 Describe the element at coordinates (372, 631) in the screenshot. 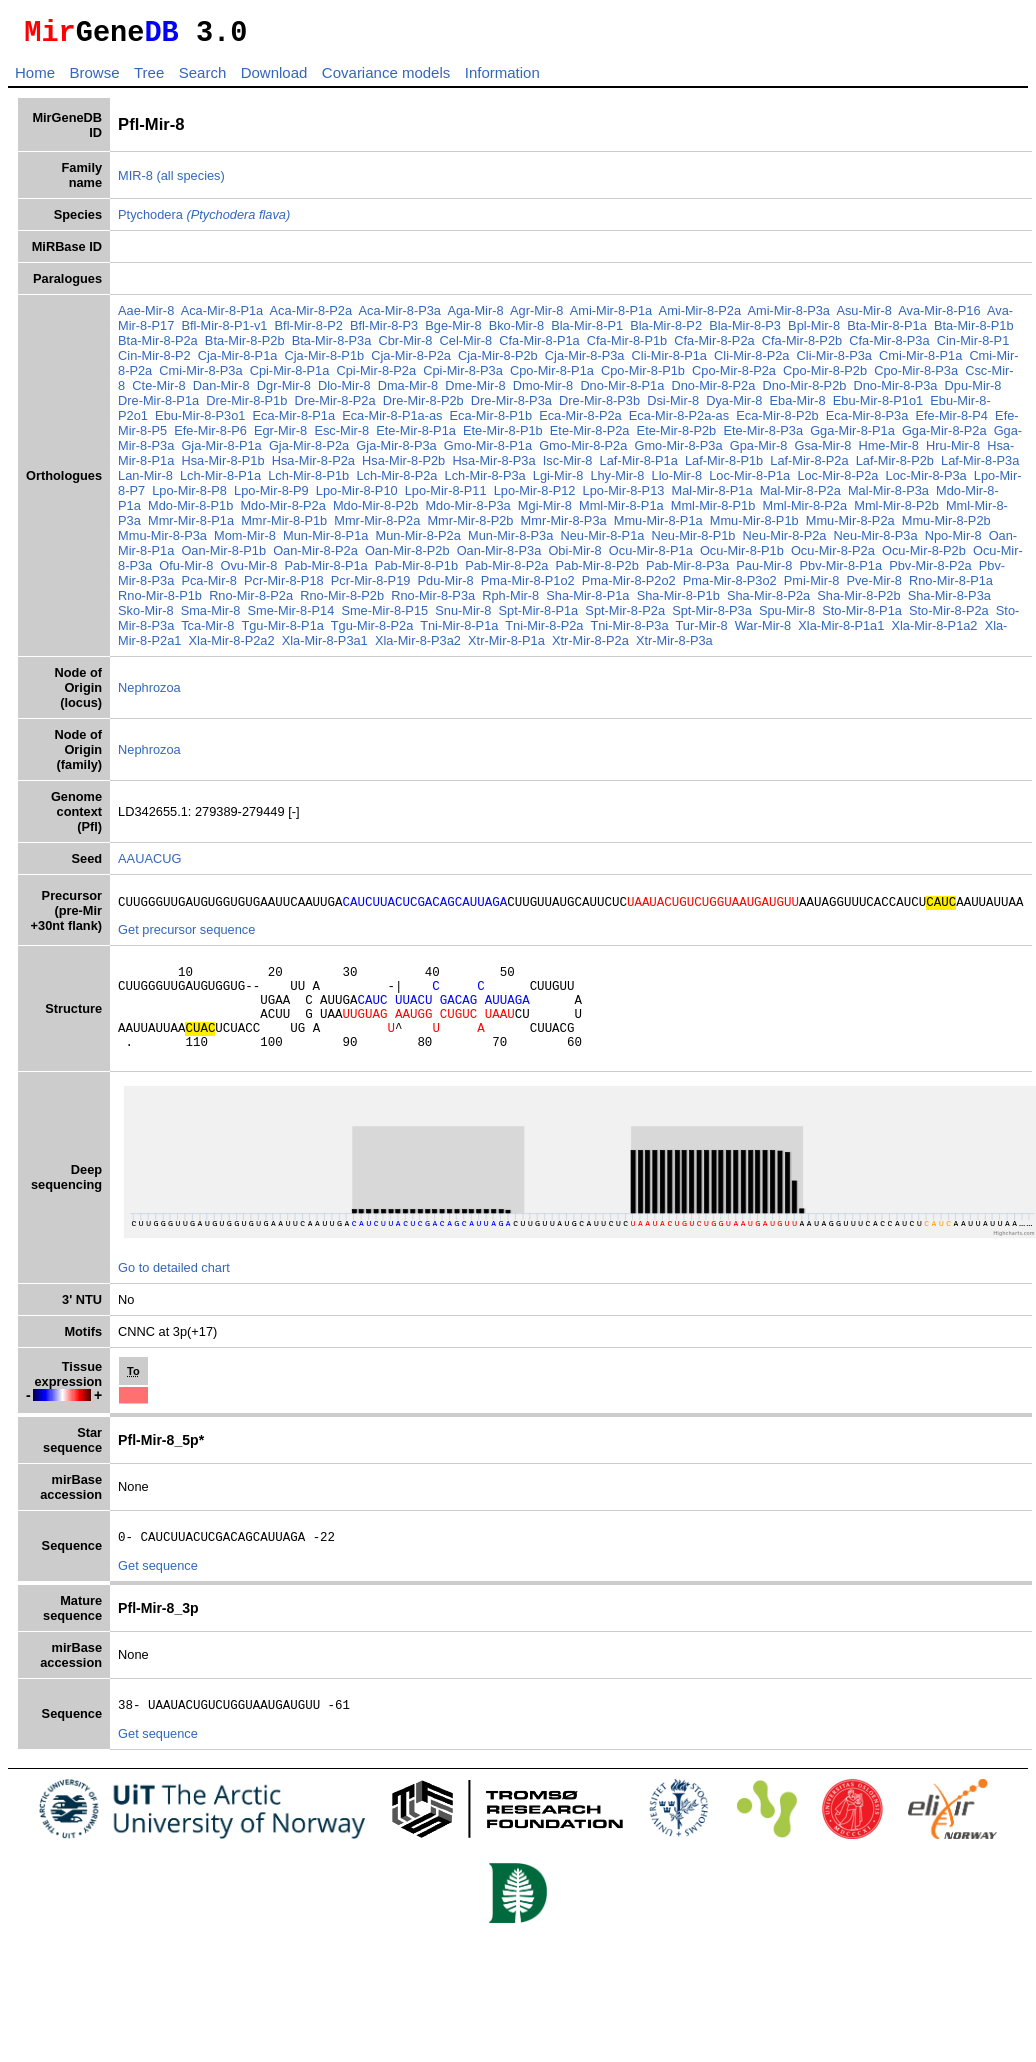

I see `Tgu-Mir-8-P2a` at that location.